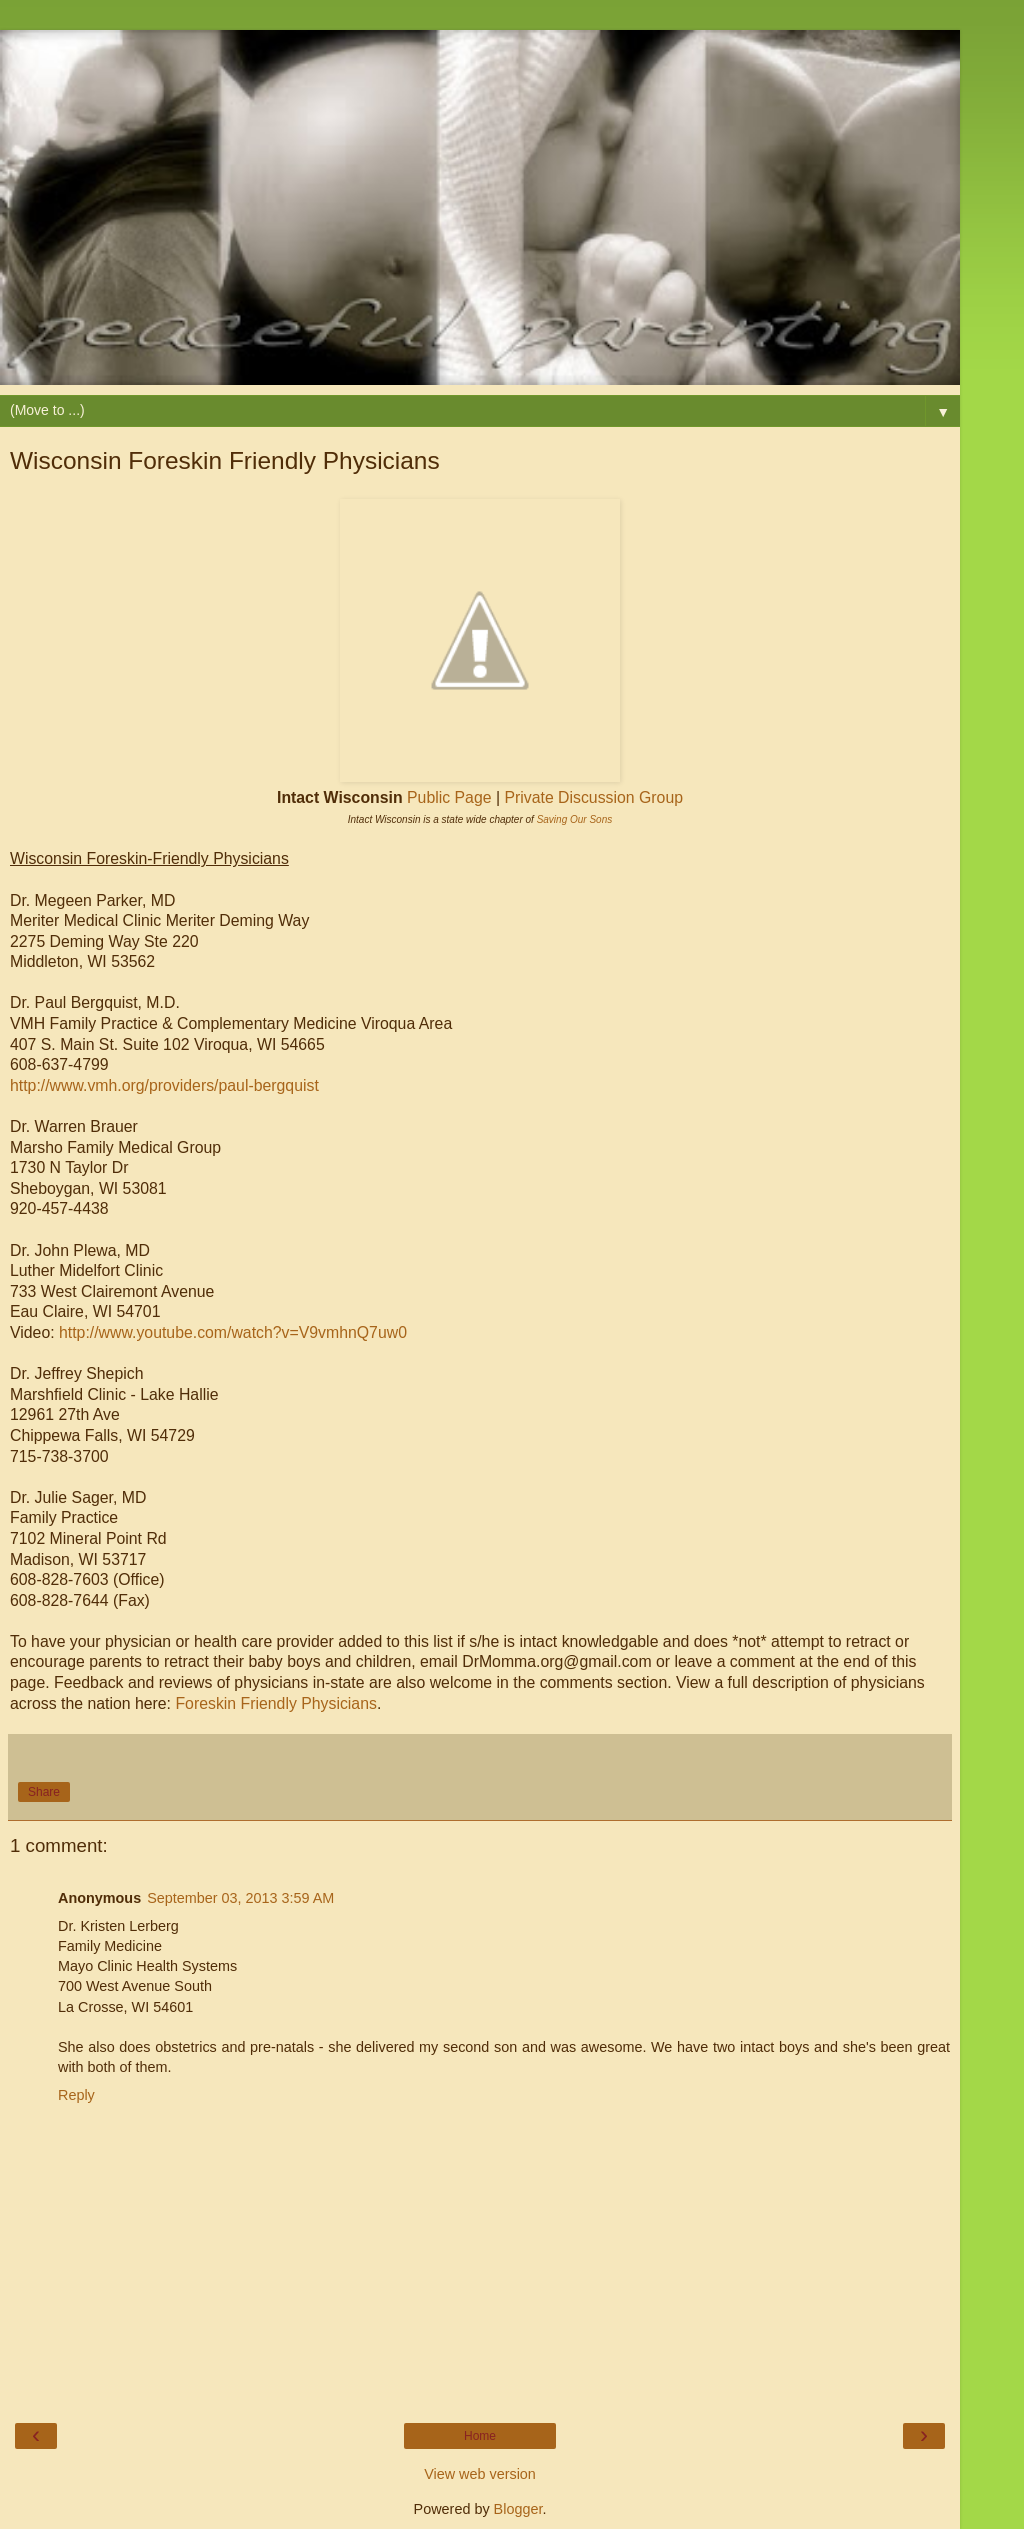  I want to click on Private Discussion Group, so click(593, 797).